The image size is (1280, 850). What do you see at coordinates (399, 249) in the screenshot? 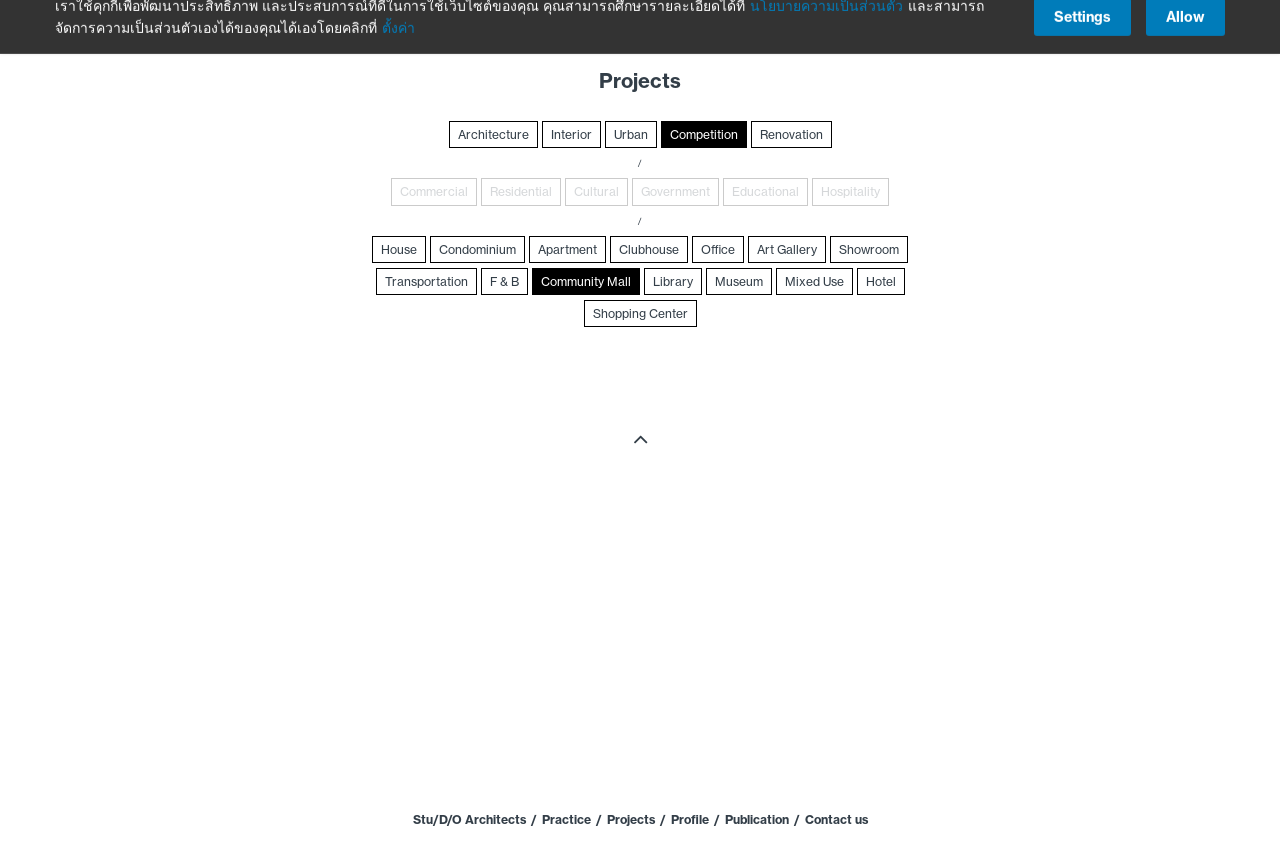
I see `House` at bounding box center [399, 249].